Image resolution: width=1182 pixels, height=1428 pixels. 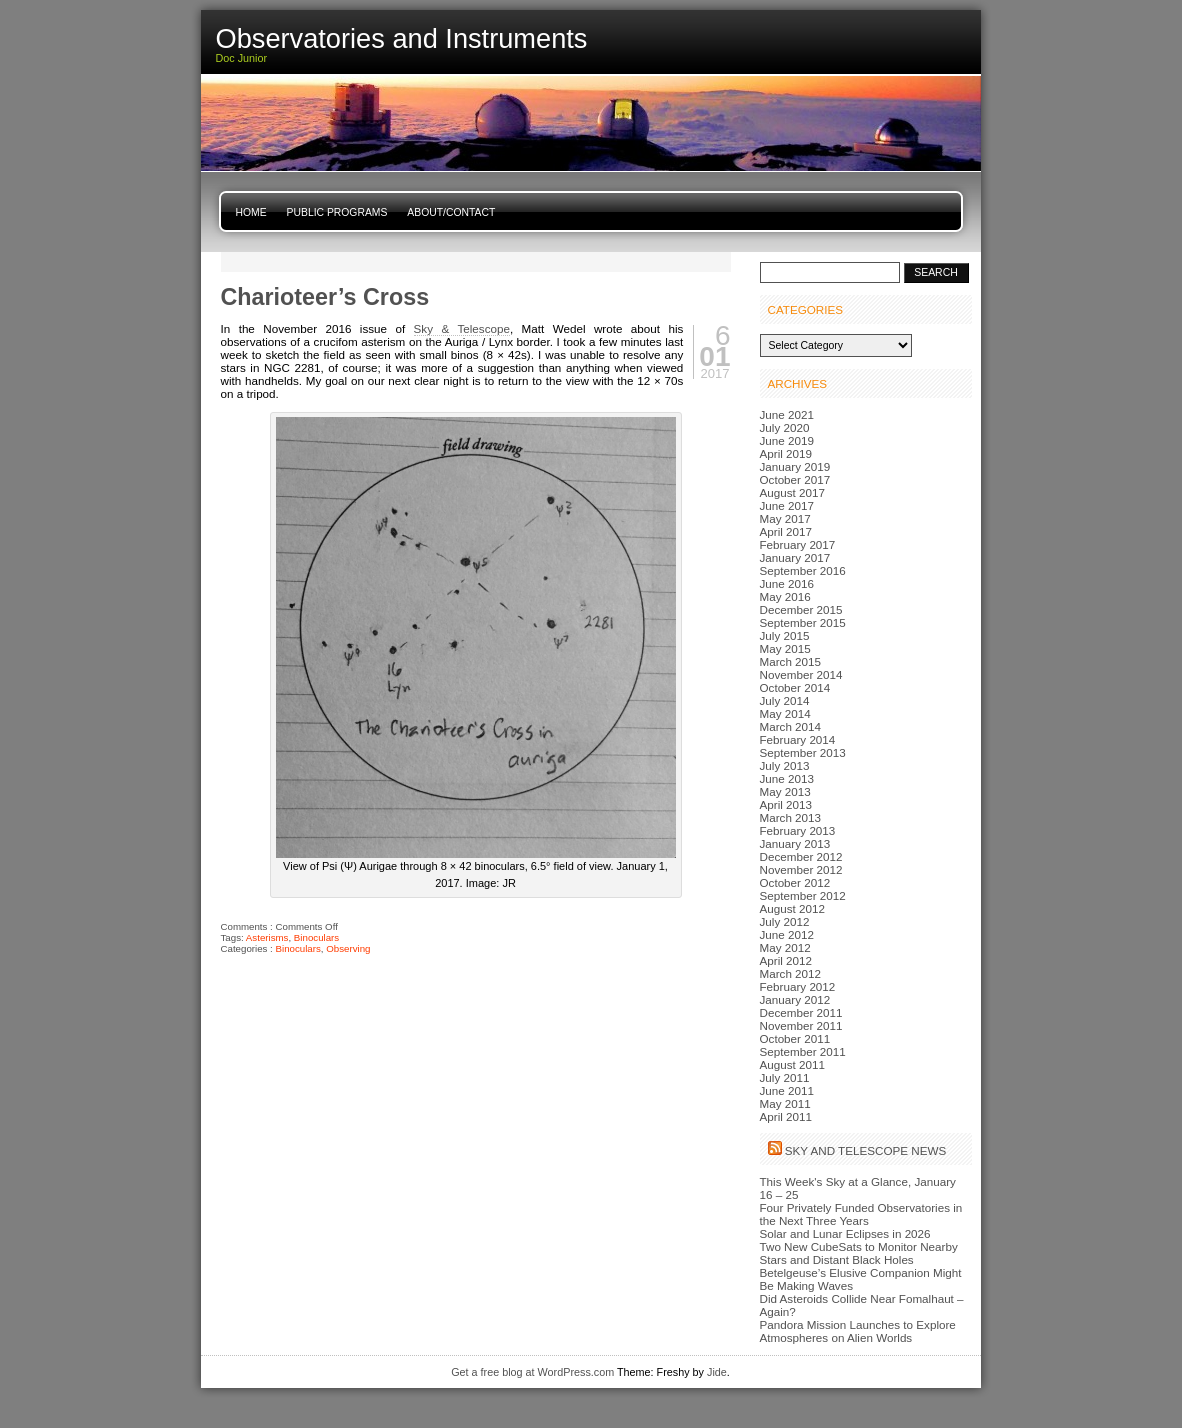 What do you see at coordinates (785, 765) in the screenshot?
I see `July 2013` at bounding box center [785, 765].